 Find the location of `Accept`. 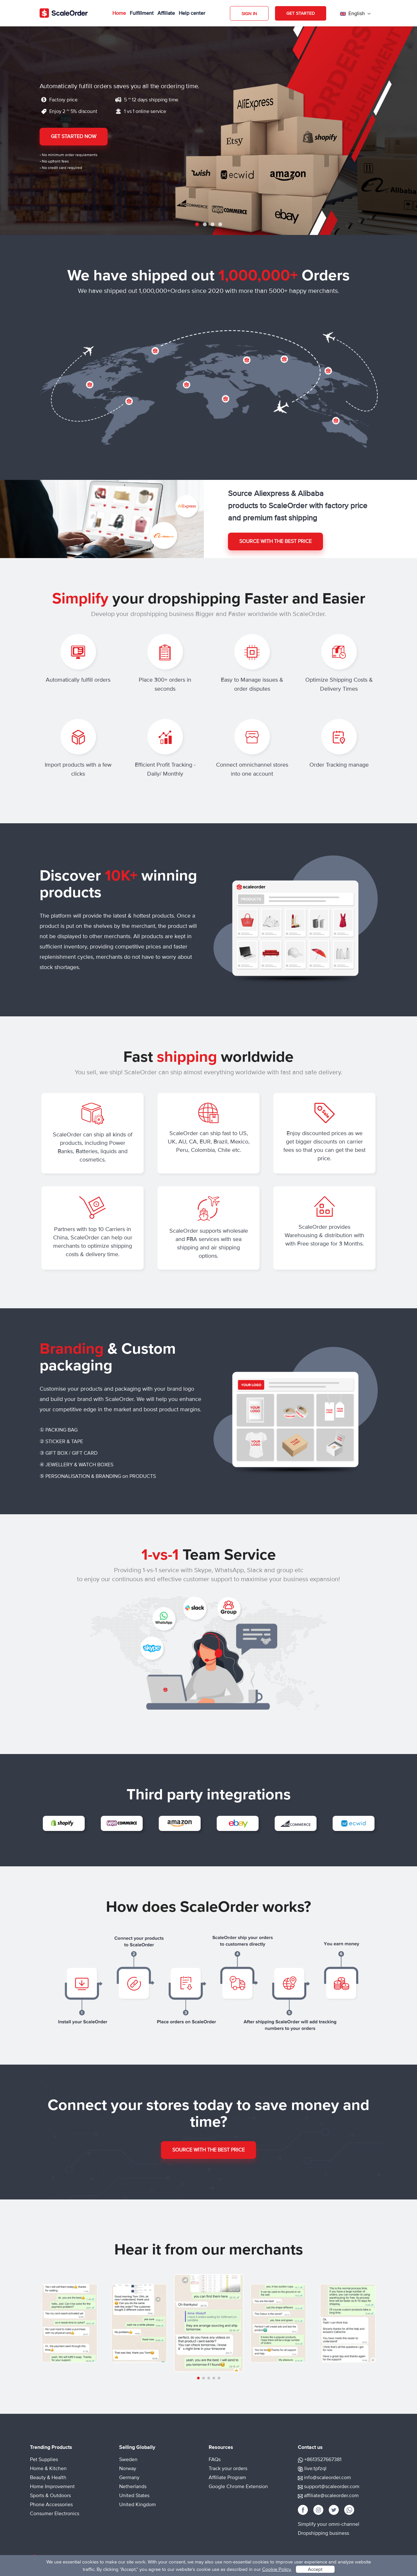

Accept is located at coordinates (315, 2569).